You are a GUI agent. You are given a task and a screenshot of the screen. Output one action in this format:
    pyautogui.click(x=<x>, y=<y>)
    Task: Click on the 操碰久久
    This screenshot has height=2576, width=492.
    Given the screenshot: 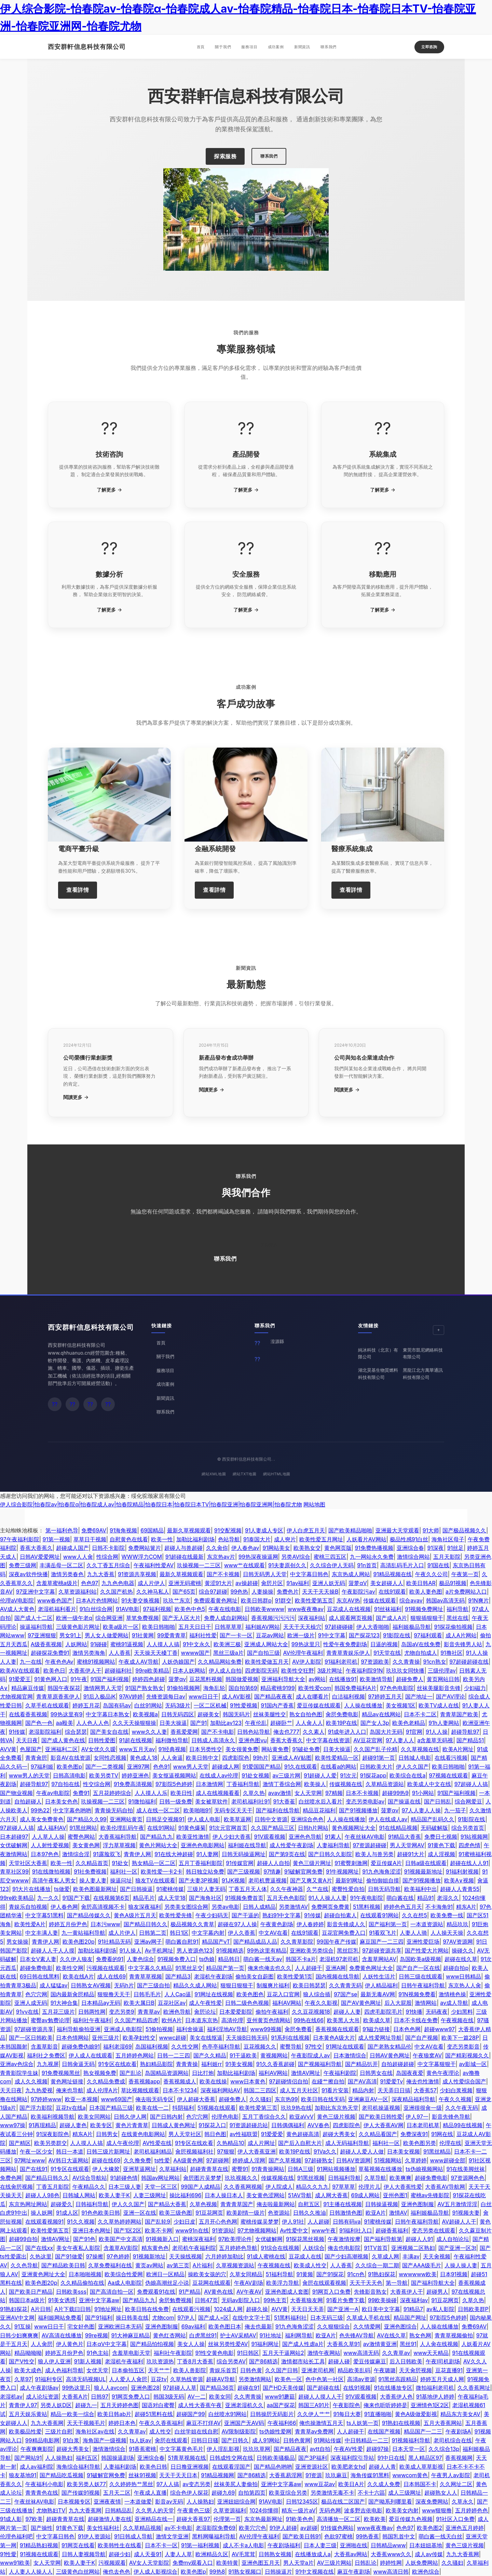 What is the action you would take?
    pyautogui.click(x=463, y=1950)
    